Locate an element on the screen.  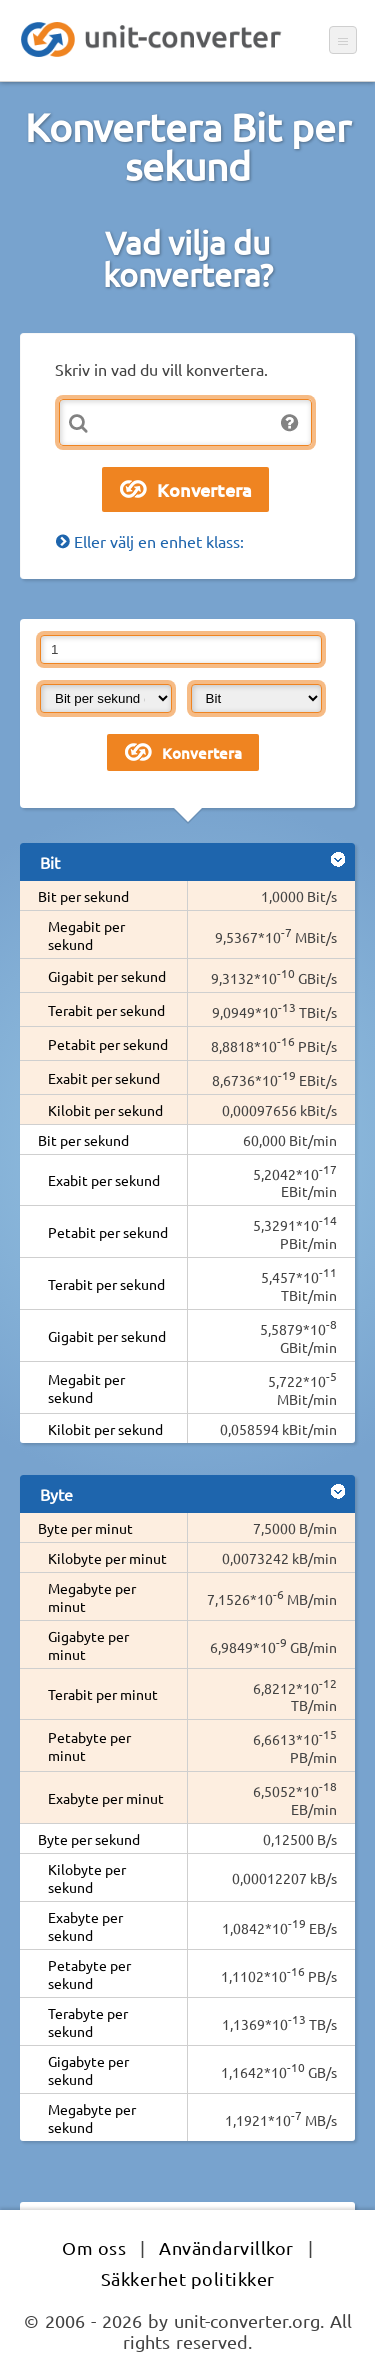
Kilobyte per minut is located at coordinates (107, 1558).